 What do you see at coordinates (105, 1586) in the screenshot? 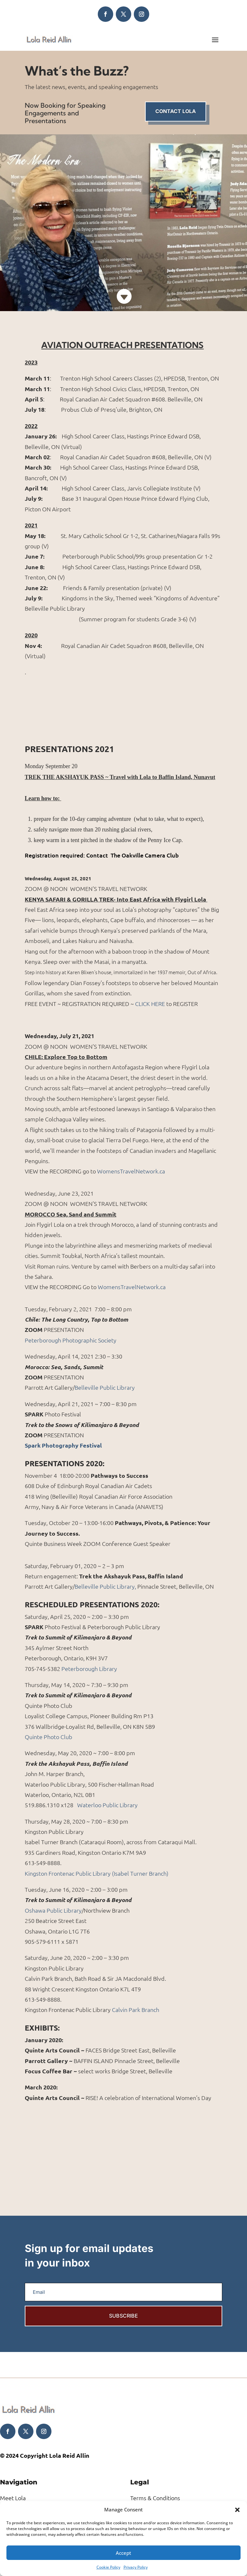
I see `Belleville Public Library,` at bounding box center [105, 1586].